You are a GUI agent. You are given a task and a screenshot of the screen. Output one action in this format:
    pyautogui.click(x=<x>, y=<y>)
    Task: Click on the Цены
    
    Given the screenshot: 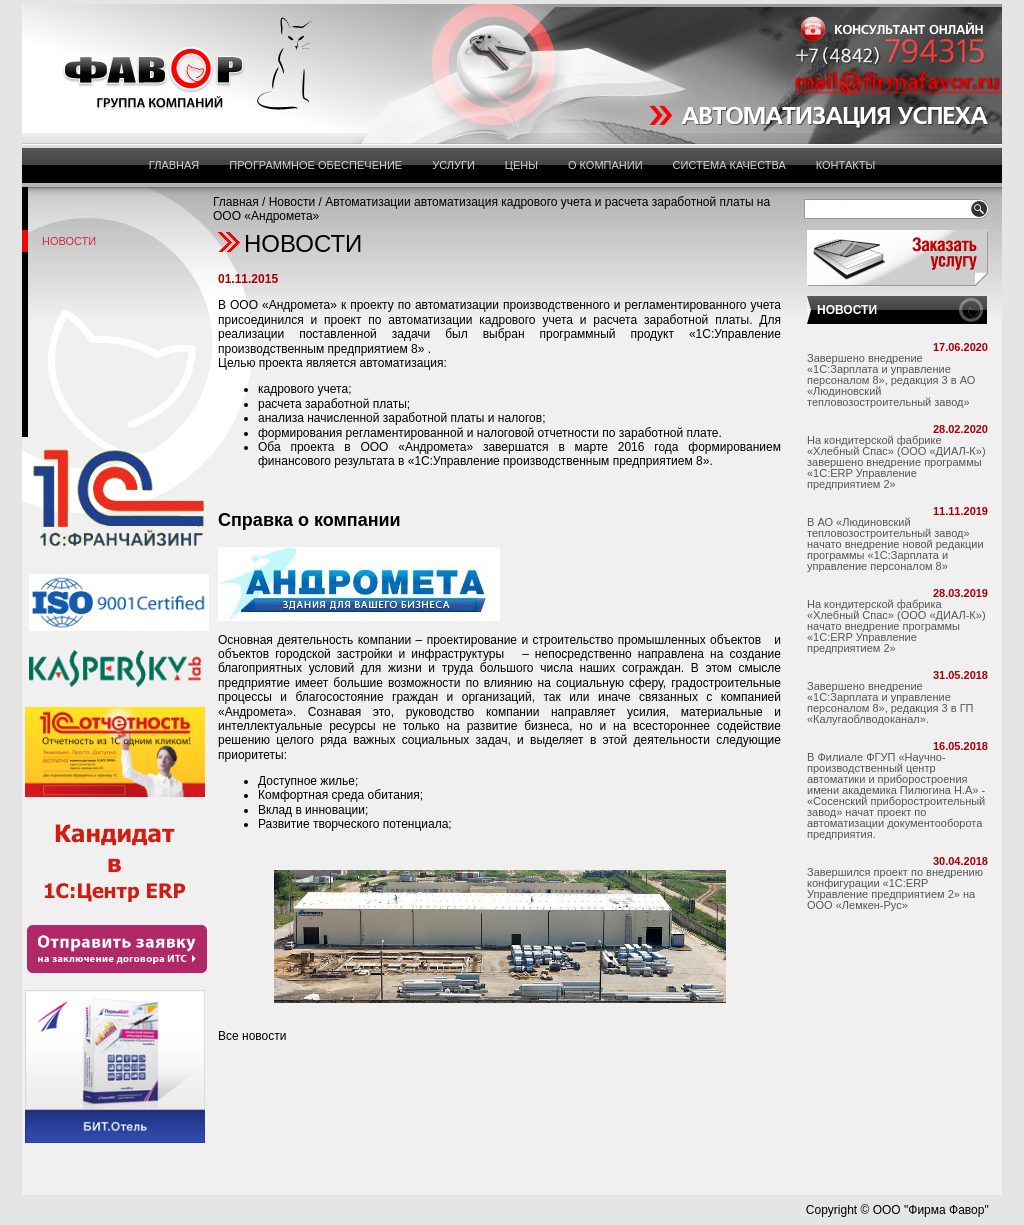 What is the action you would take?
    pyautogui.click(x=521, y=165)
    